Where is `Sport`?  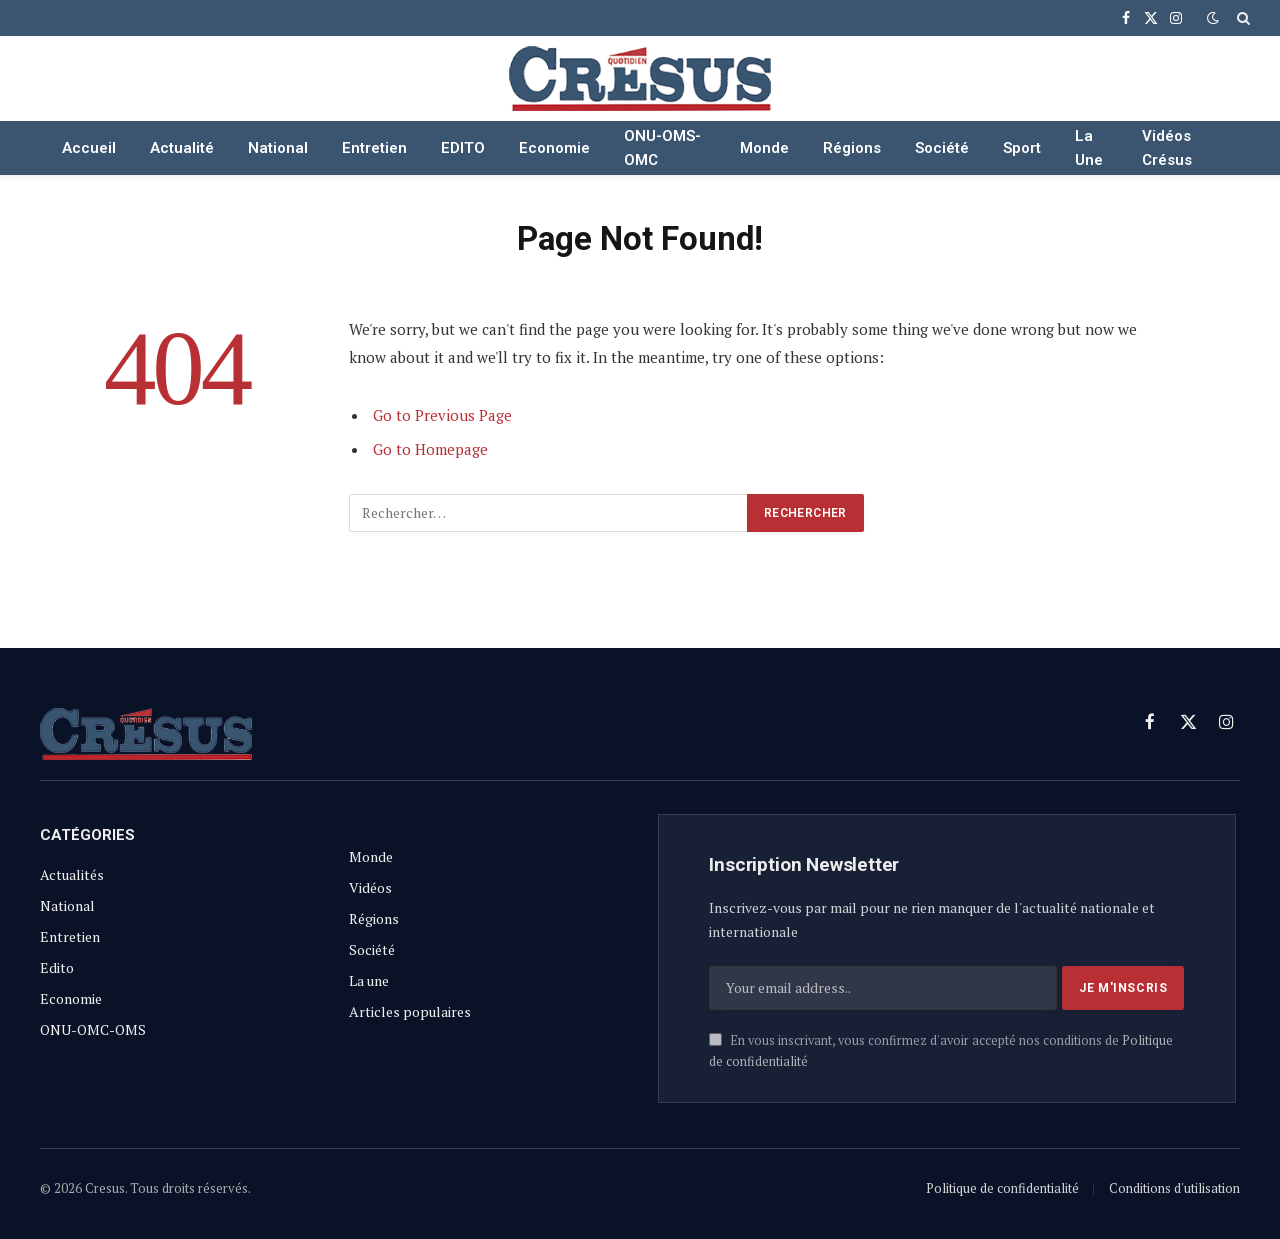 Sport is located at coordinates (1022, 148).